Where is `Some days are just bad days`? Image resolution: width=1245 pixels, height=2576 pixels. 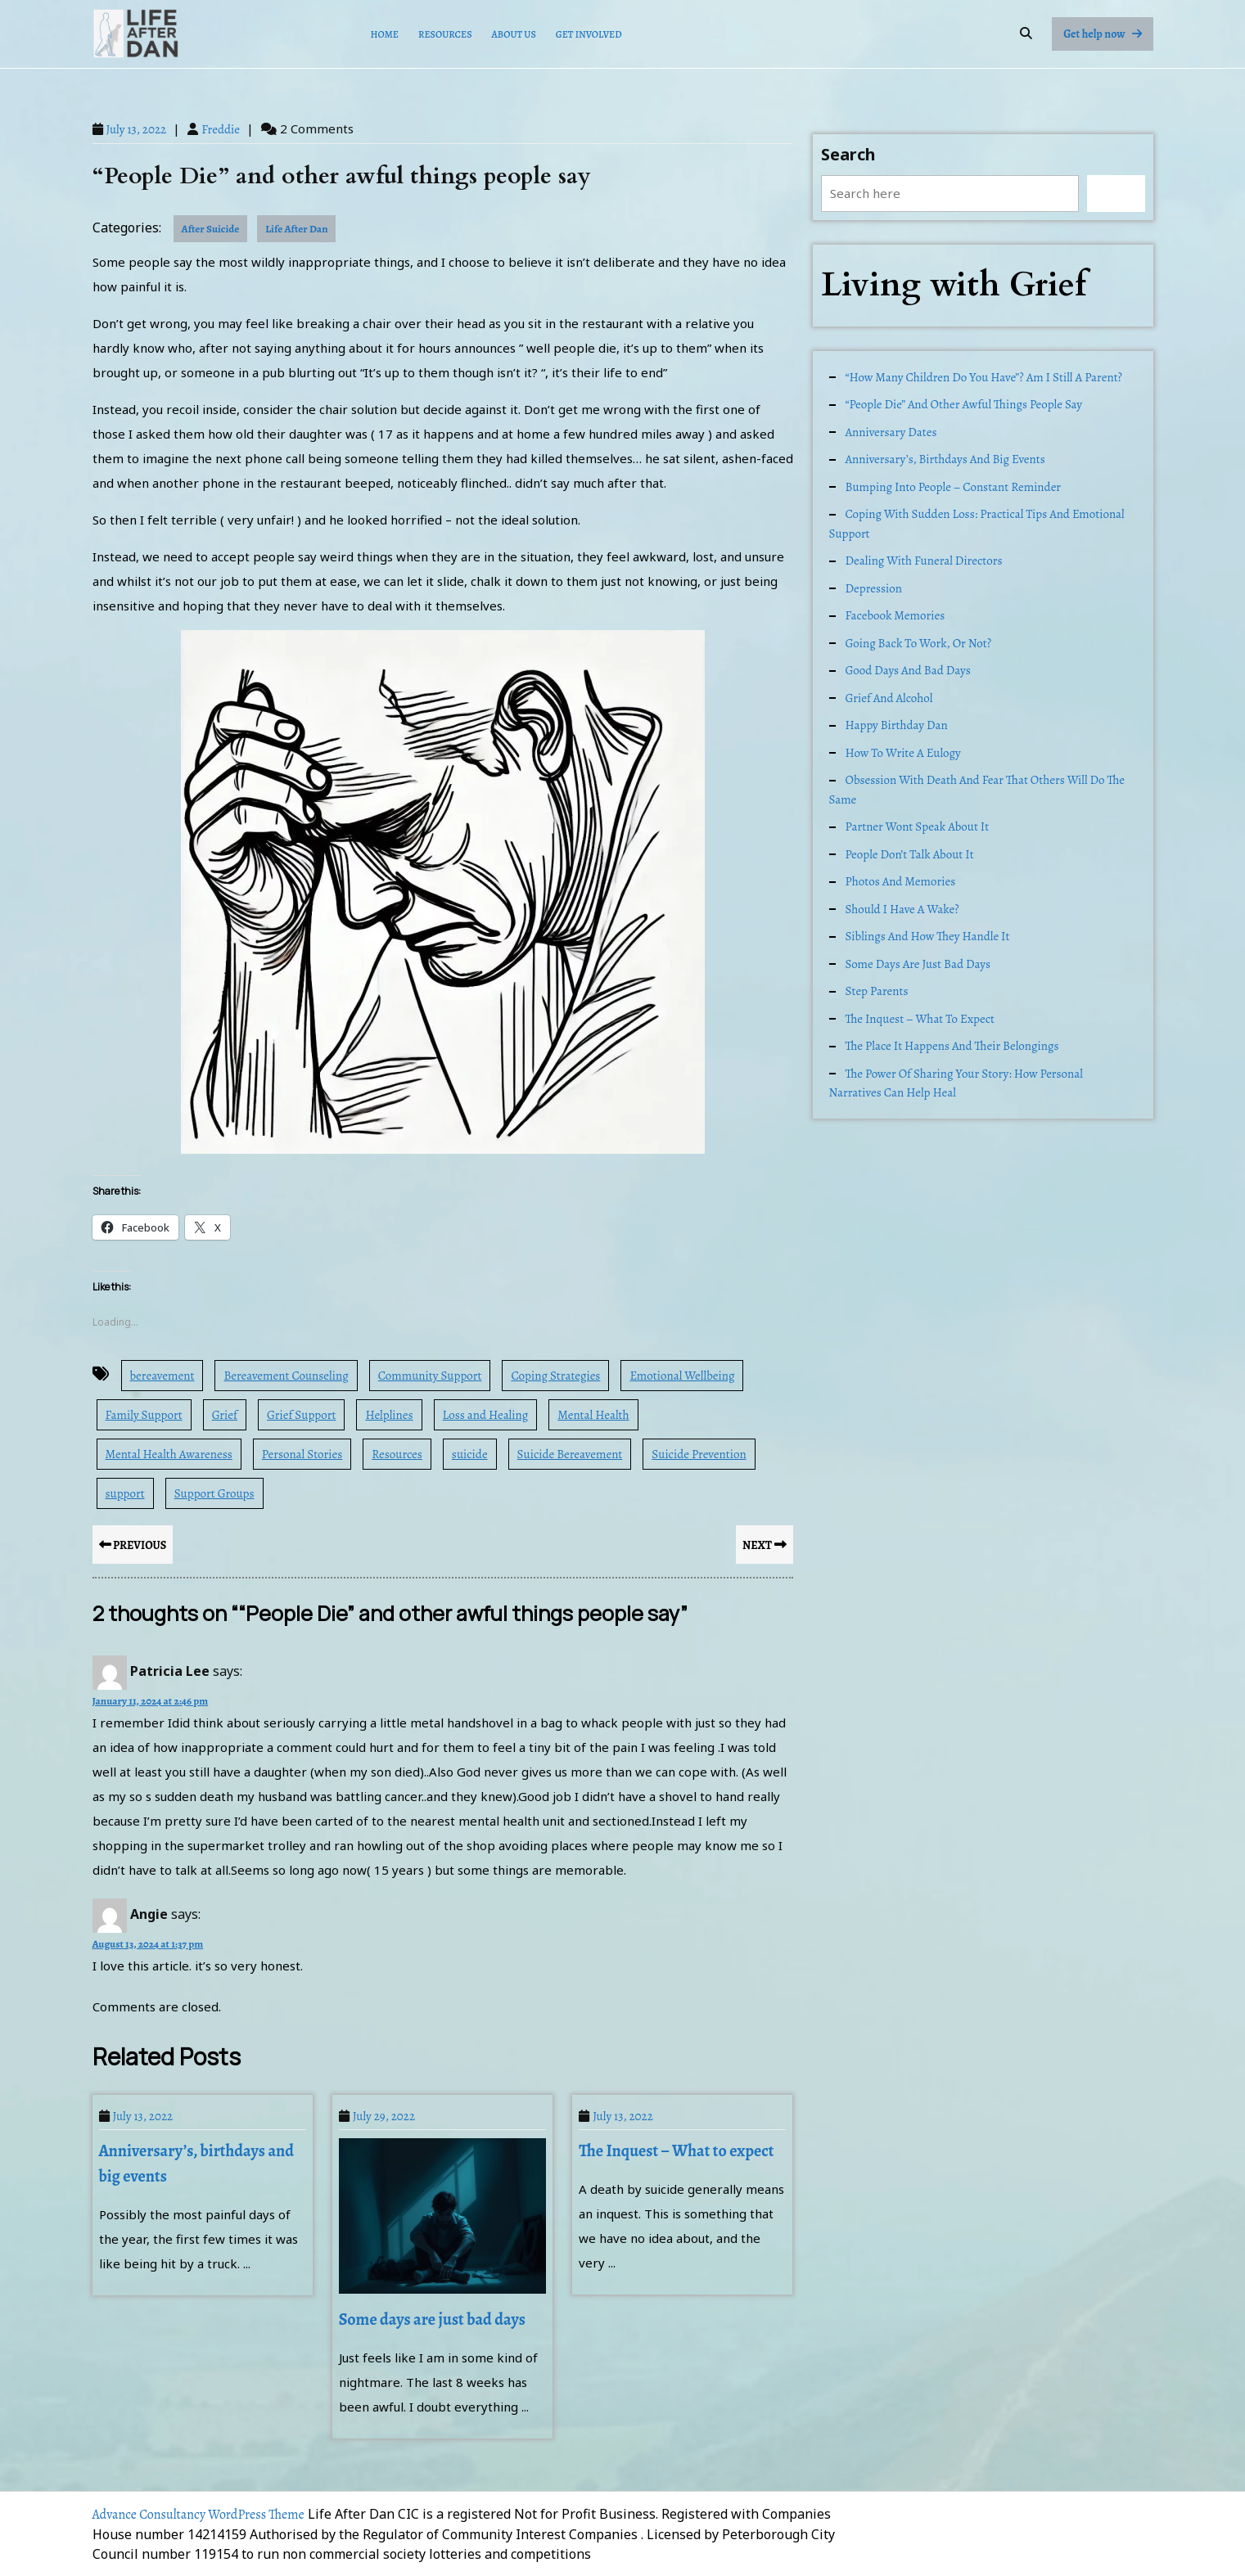 Some days are just bad days is located at coordinates (432, 2319).